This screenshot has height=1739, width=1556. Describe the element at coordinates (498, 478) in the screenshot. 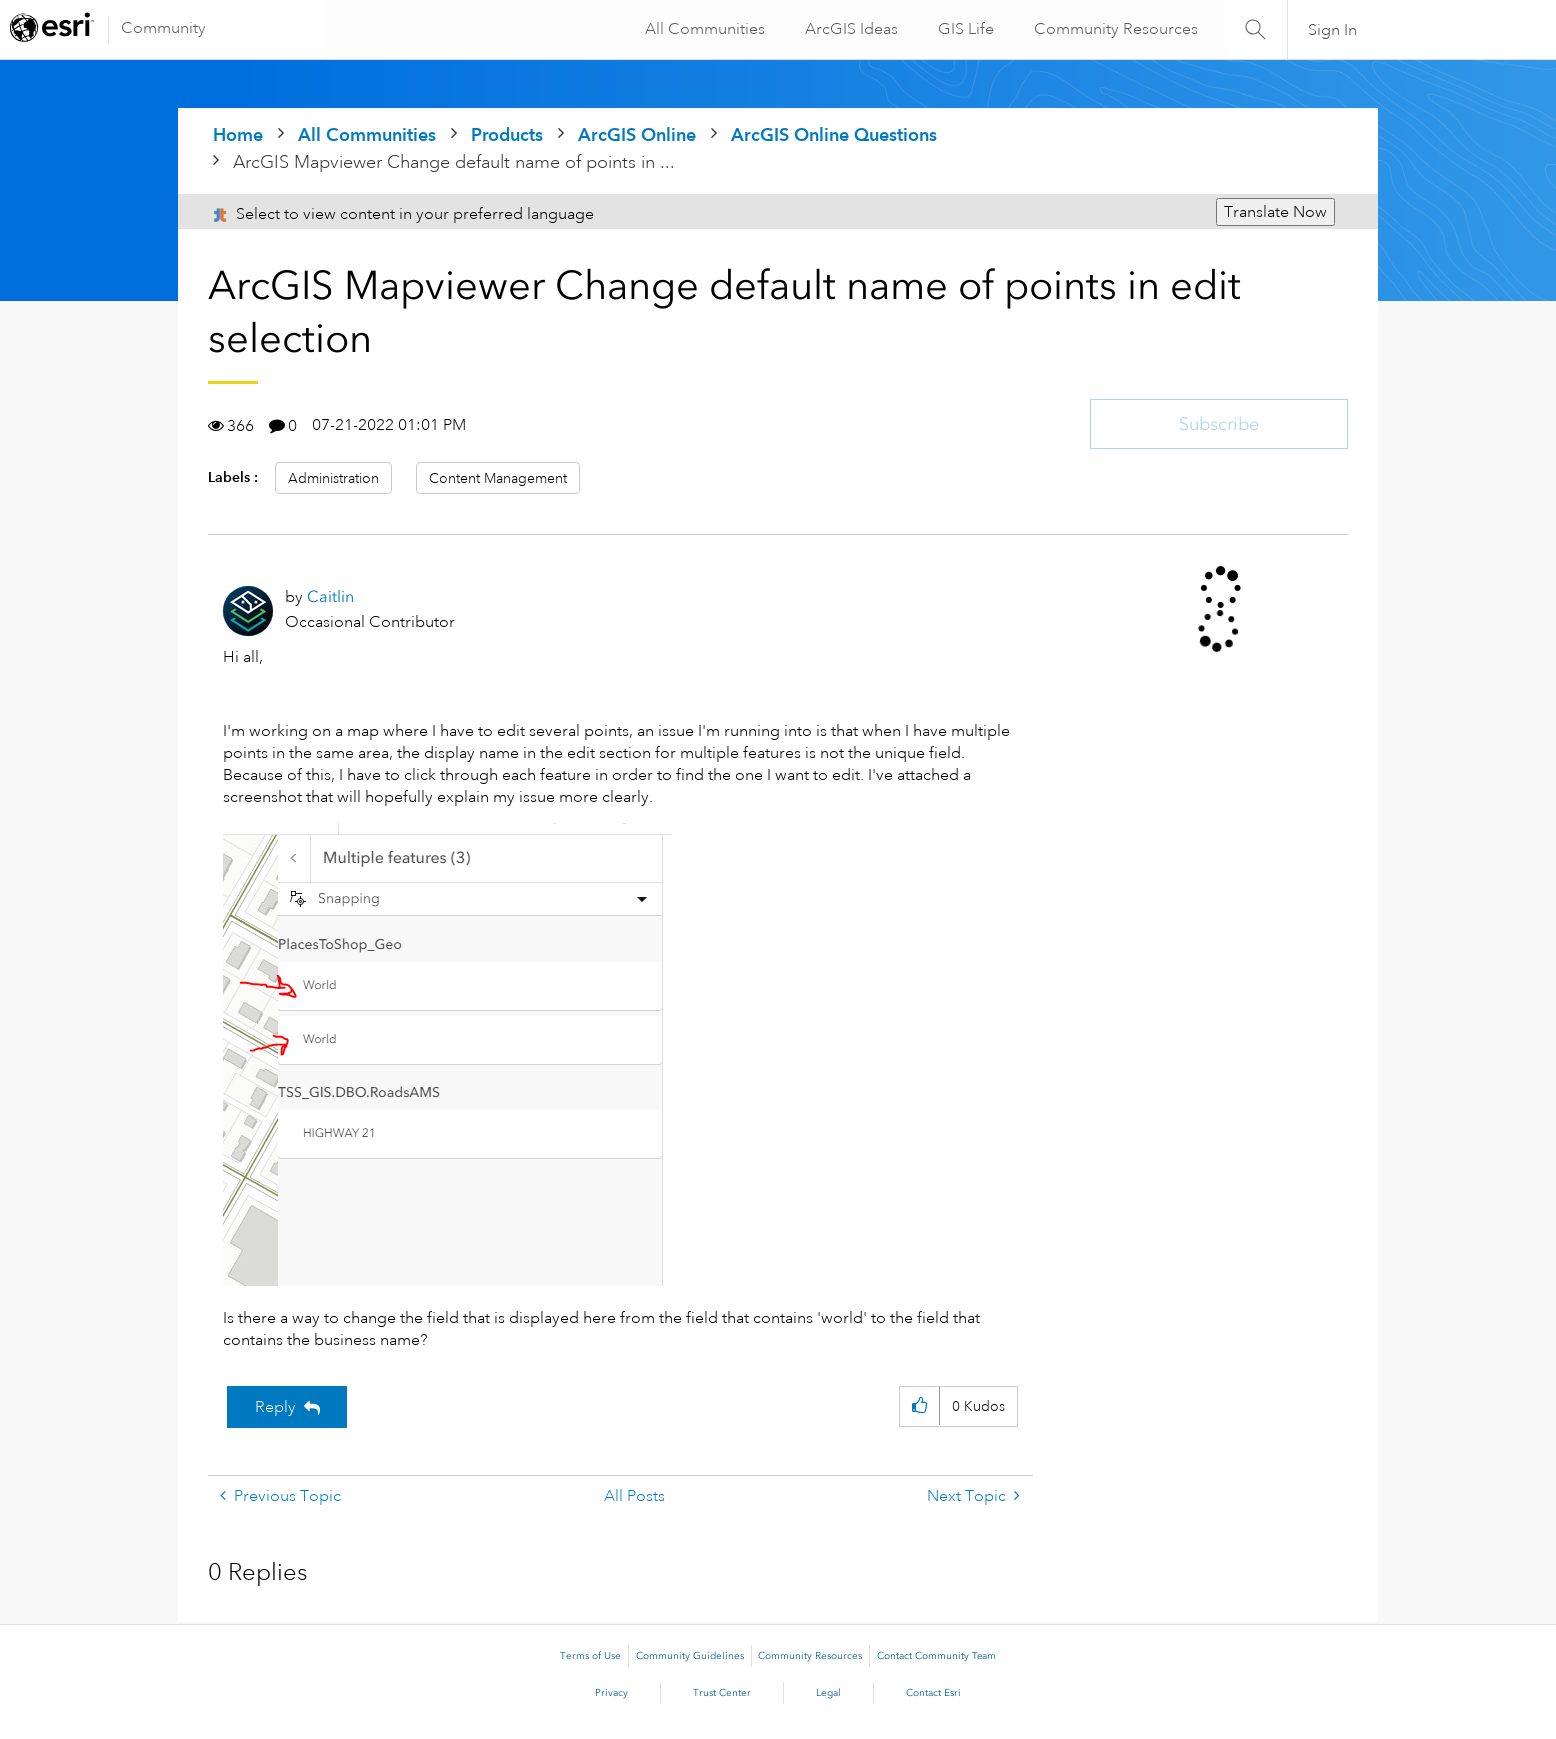

I see `Content Management` at that location.